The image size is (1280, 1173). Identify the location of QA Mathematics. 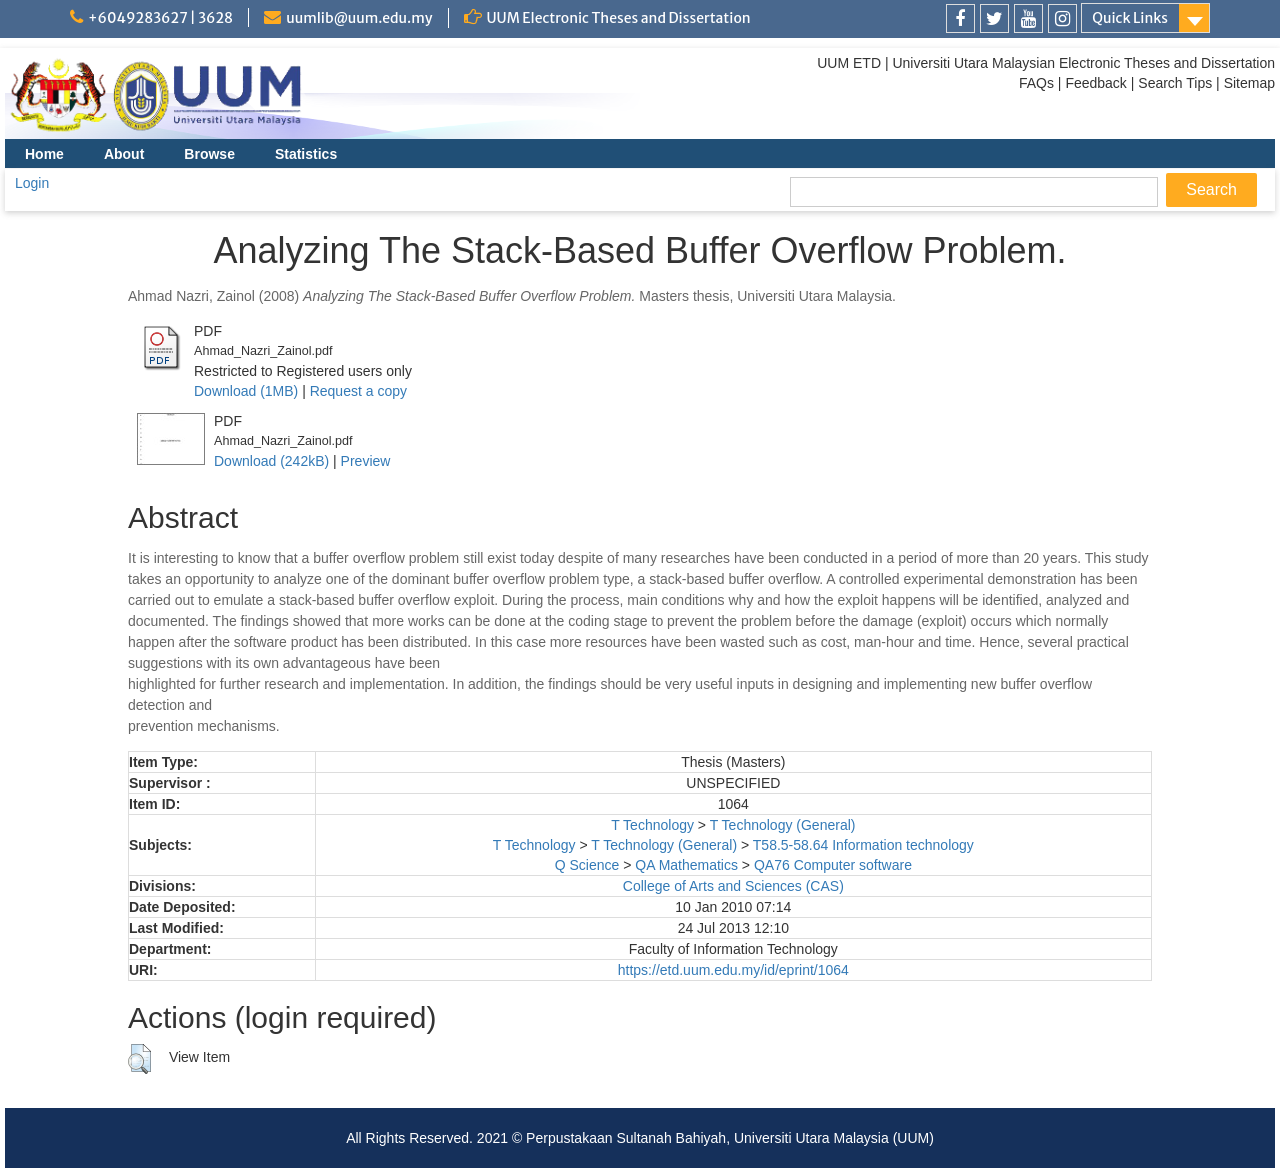
(686, 865).